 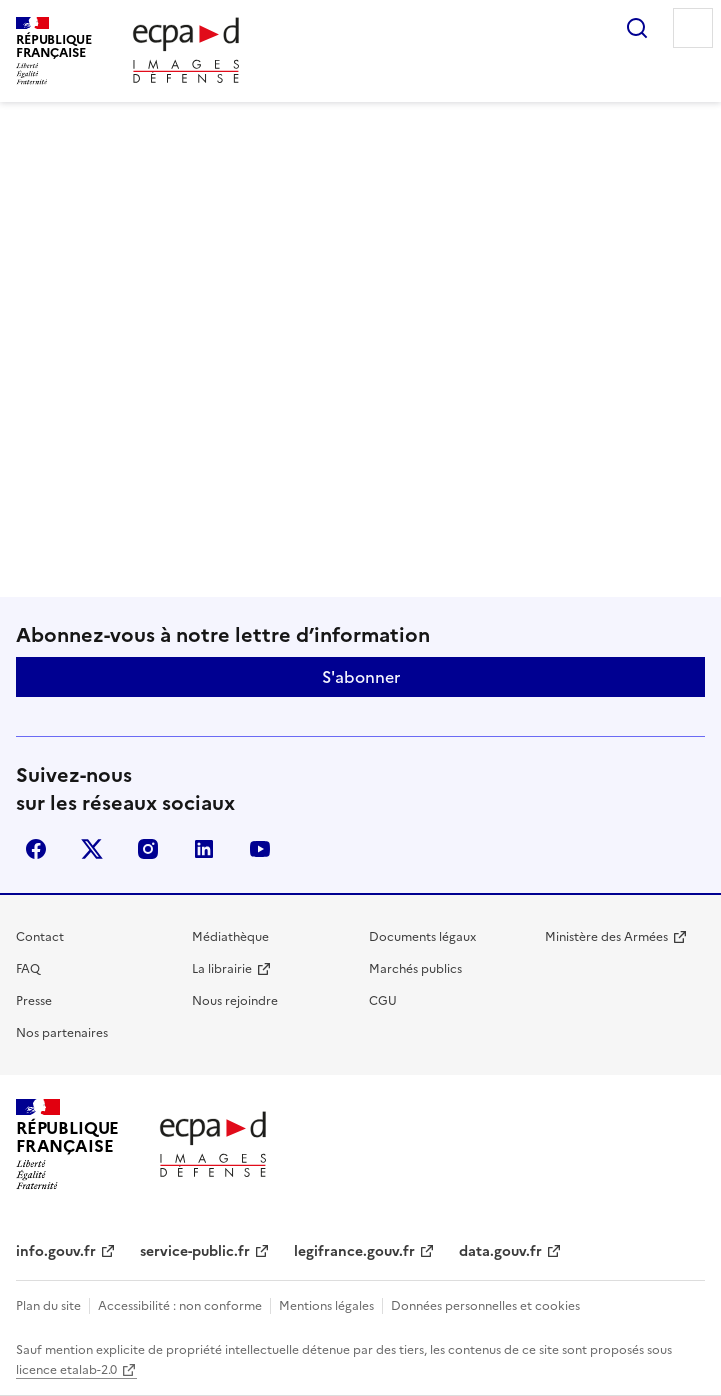 What do you see at coordinates (92, 849) in the screenshot?
I see `X (anciennement Twitter)` at bounding box center [92, 849].